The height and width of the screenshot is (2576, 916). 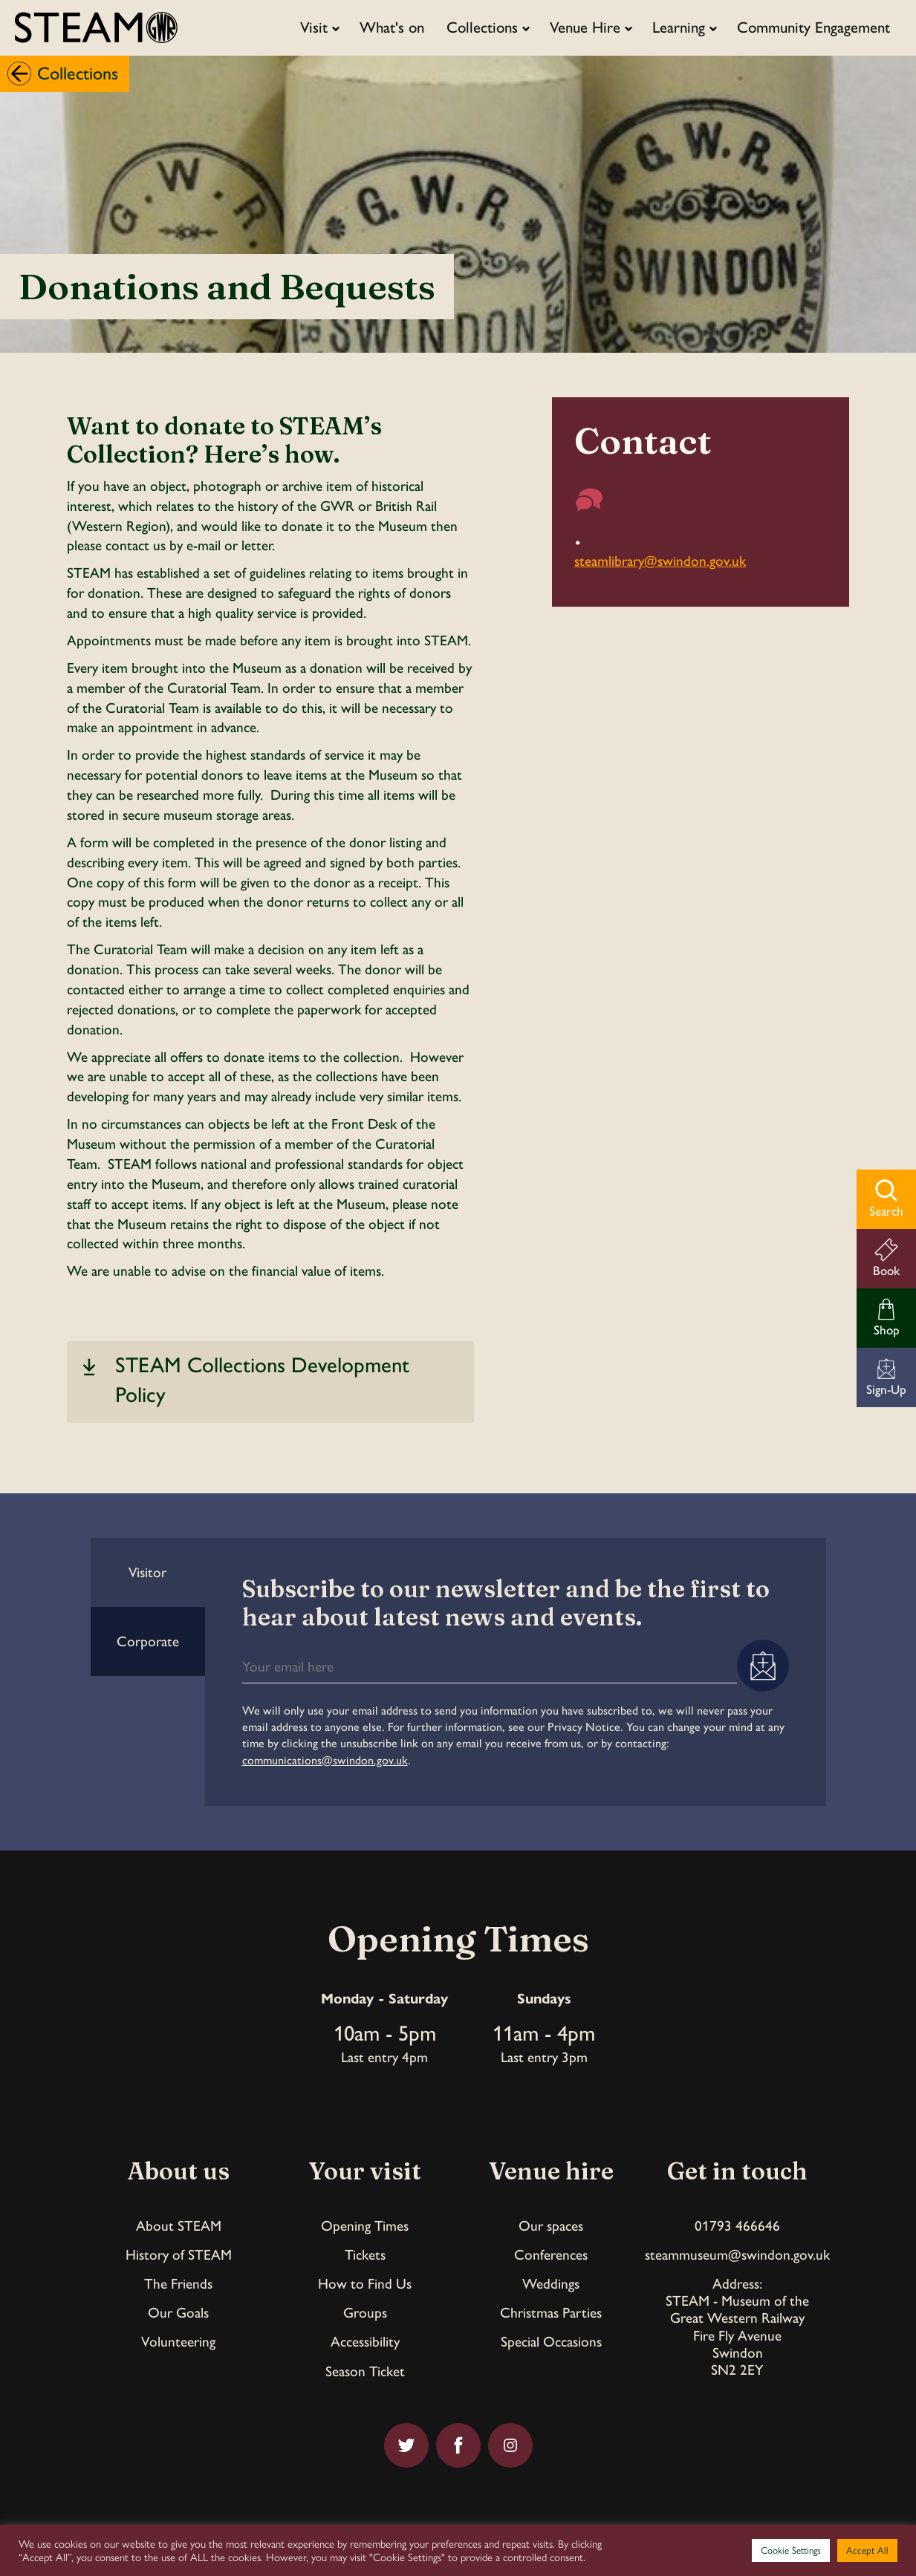 What do you see at coordinates (365, 2341) in the screenshot?
I see `Accessibility` at bounding box center [365, 2341].